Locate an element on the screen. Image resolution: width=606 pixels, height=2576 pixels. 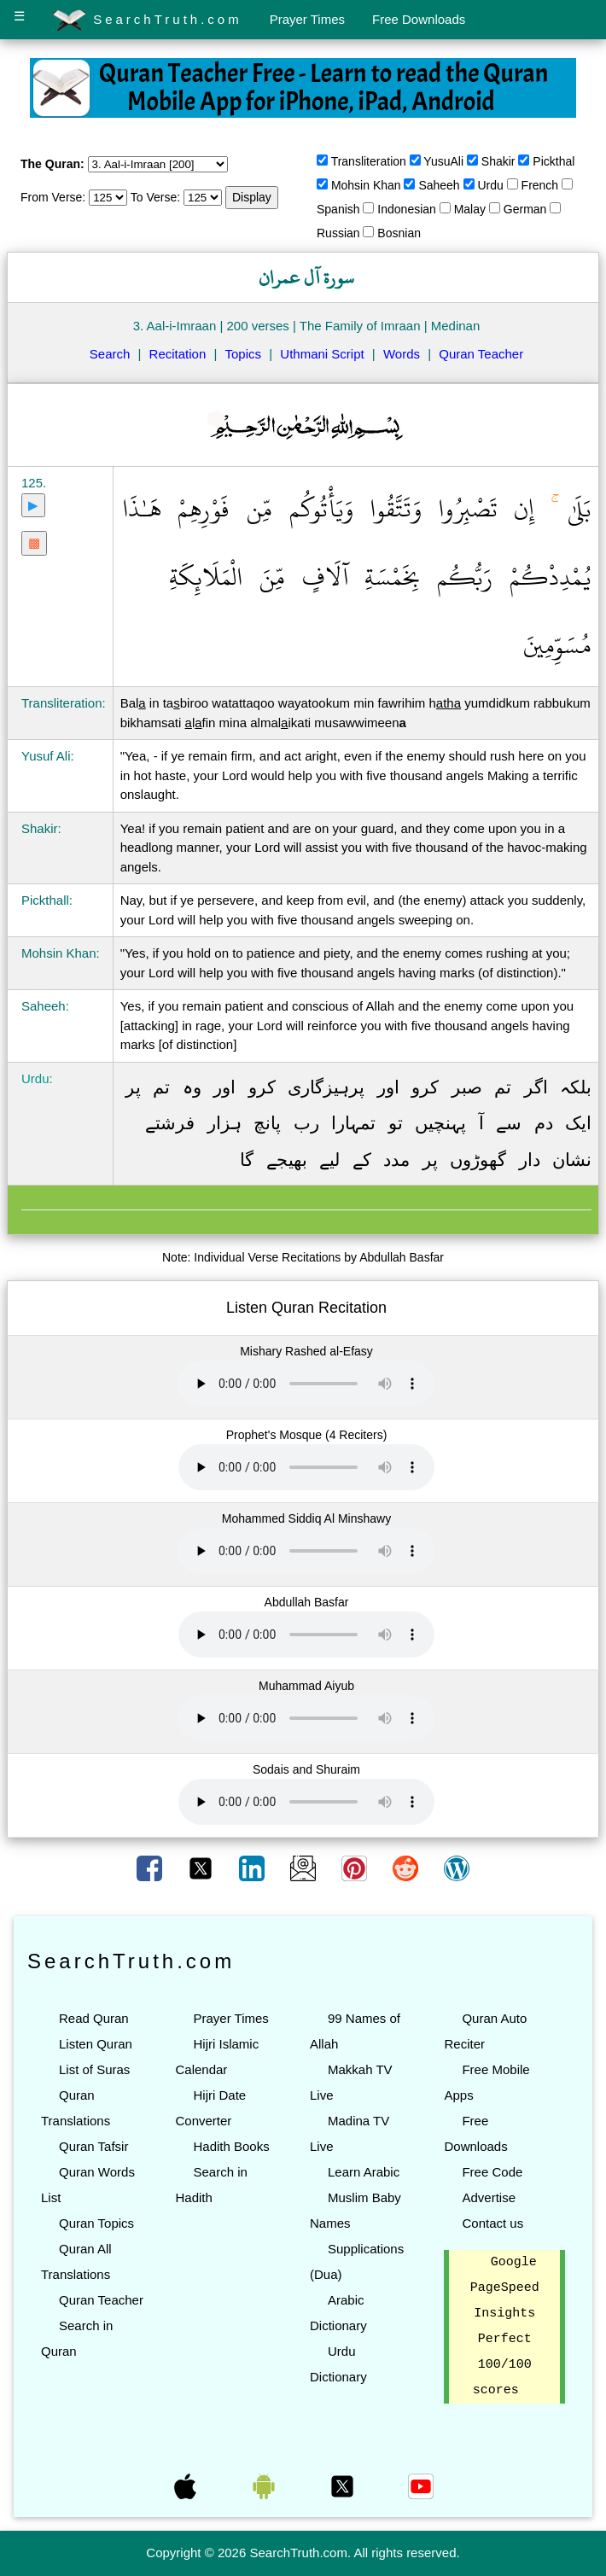
Free Code is located at coordinates (492, 2172).